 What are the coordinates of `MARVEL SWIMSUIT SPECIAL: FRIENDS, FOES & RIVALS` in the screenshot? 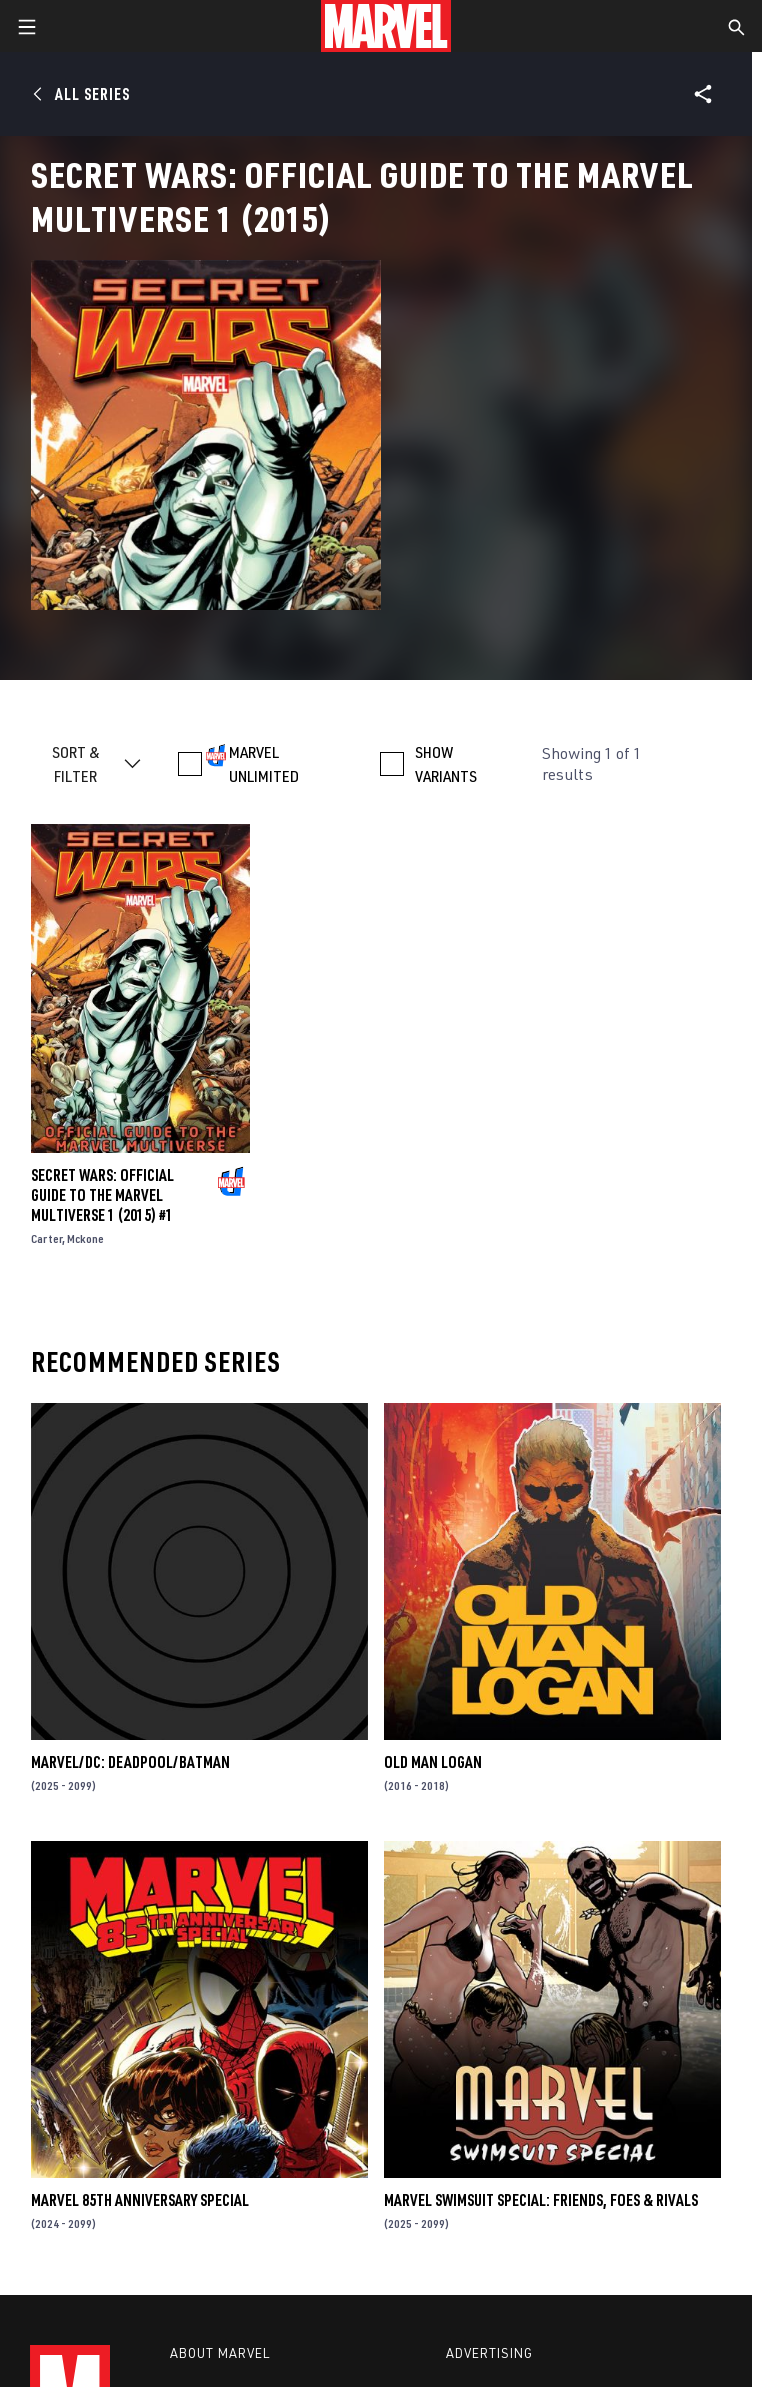 It's located at (541, 2200).